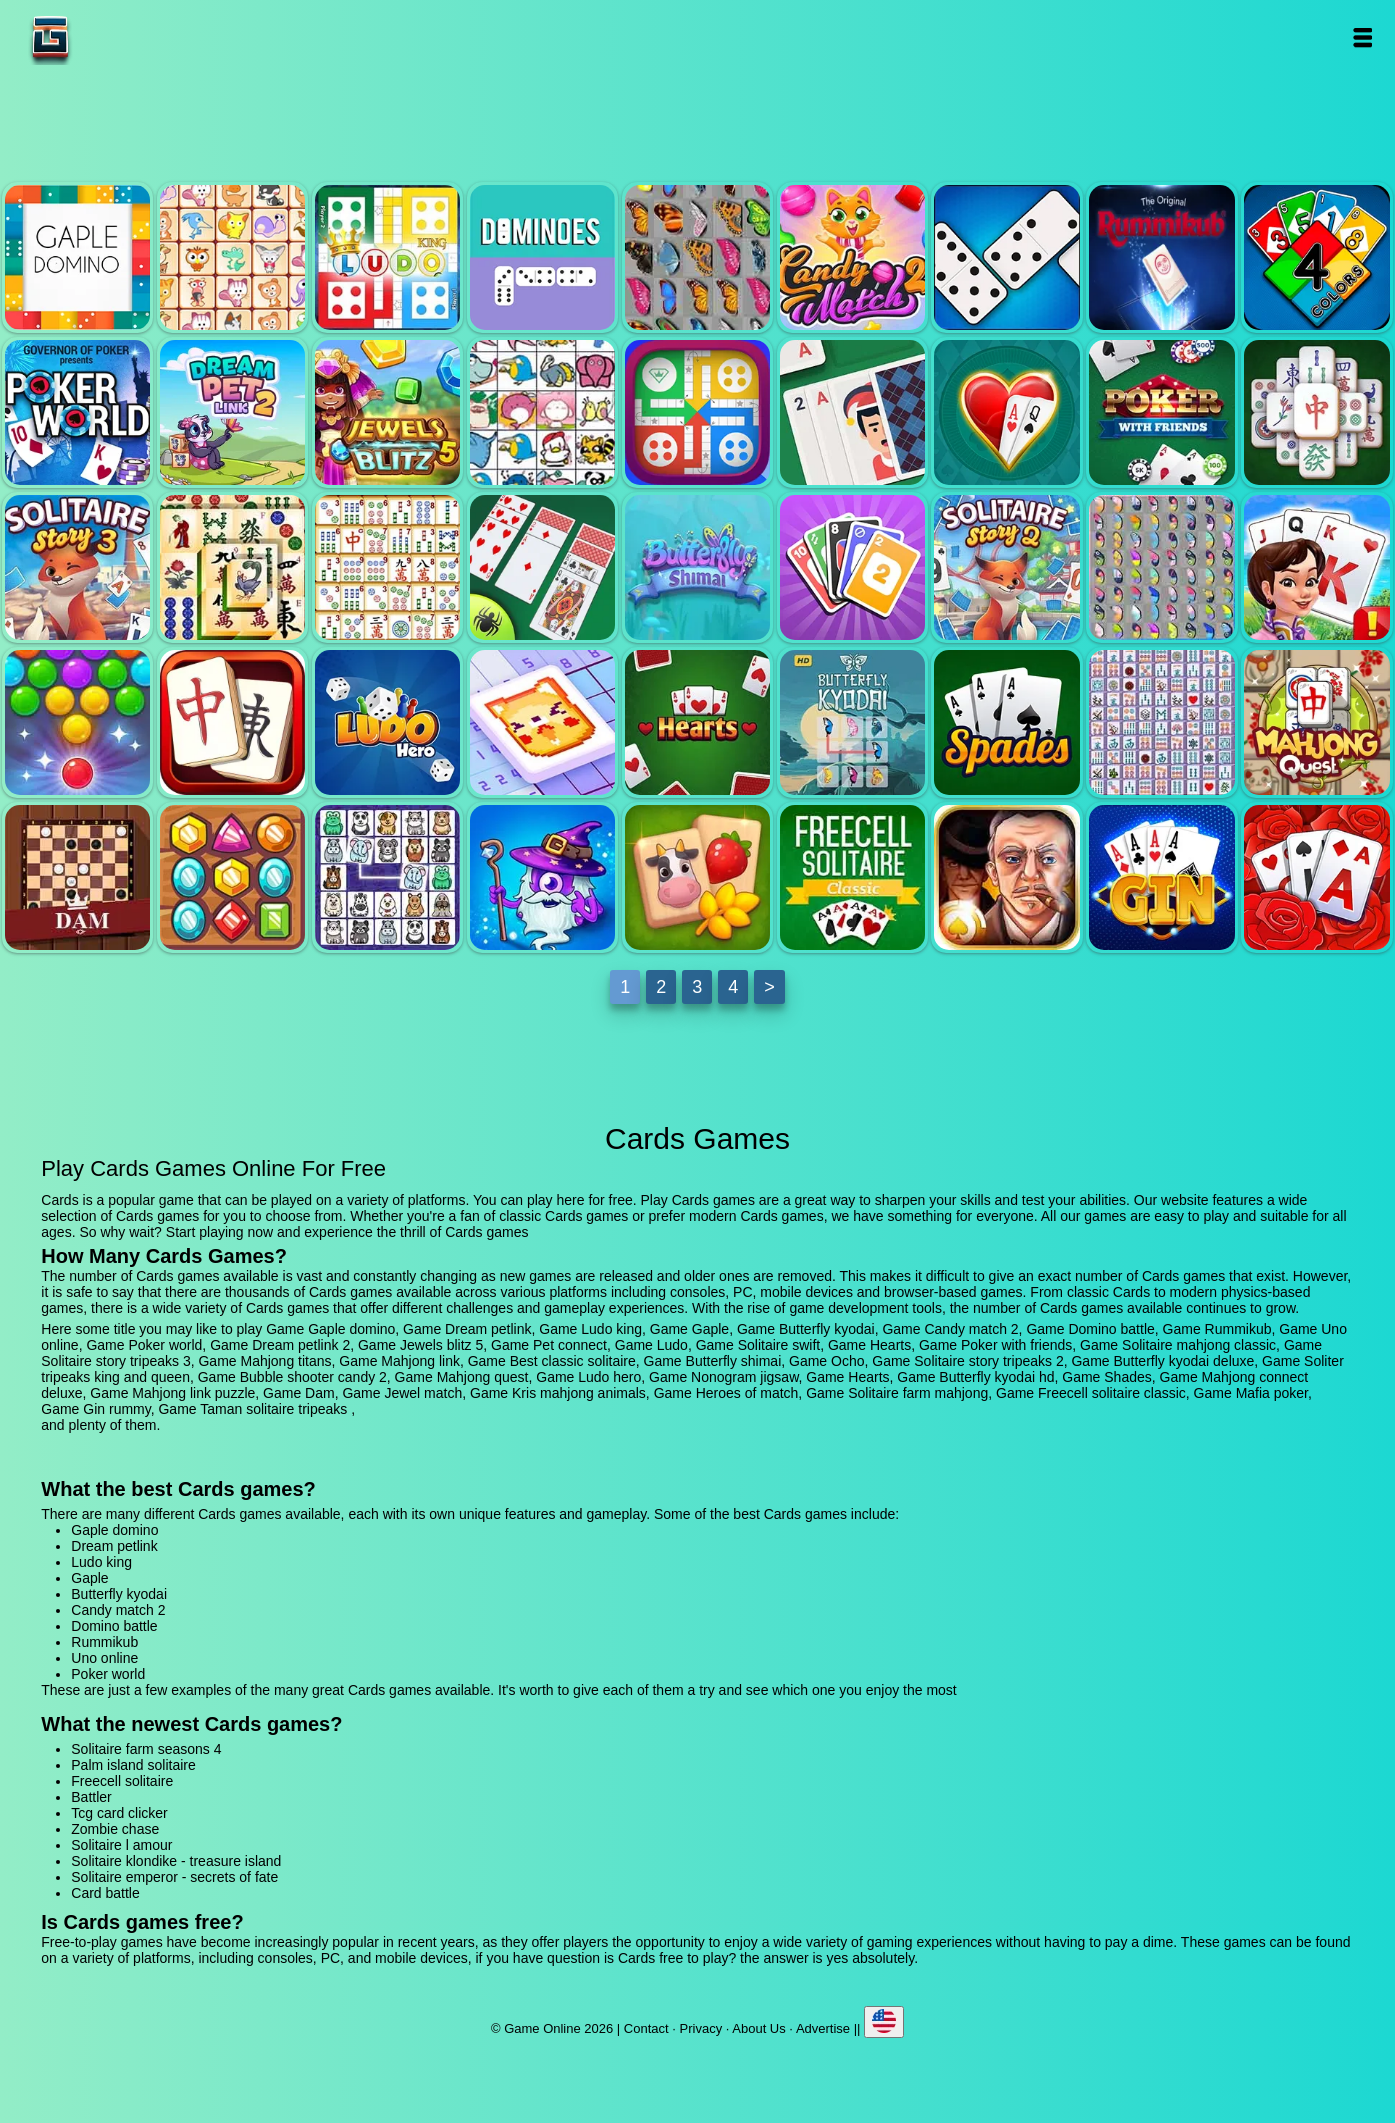 This screenshot has width=1395, height=2123. Describe the element at coordinates (1006, 257) in the screenshot. I see `Domino battle` at that location.